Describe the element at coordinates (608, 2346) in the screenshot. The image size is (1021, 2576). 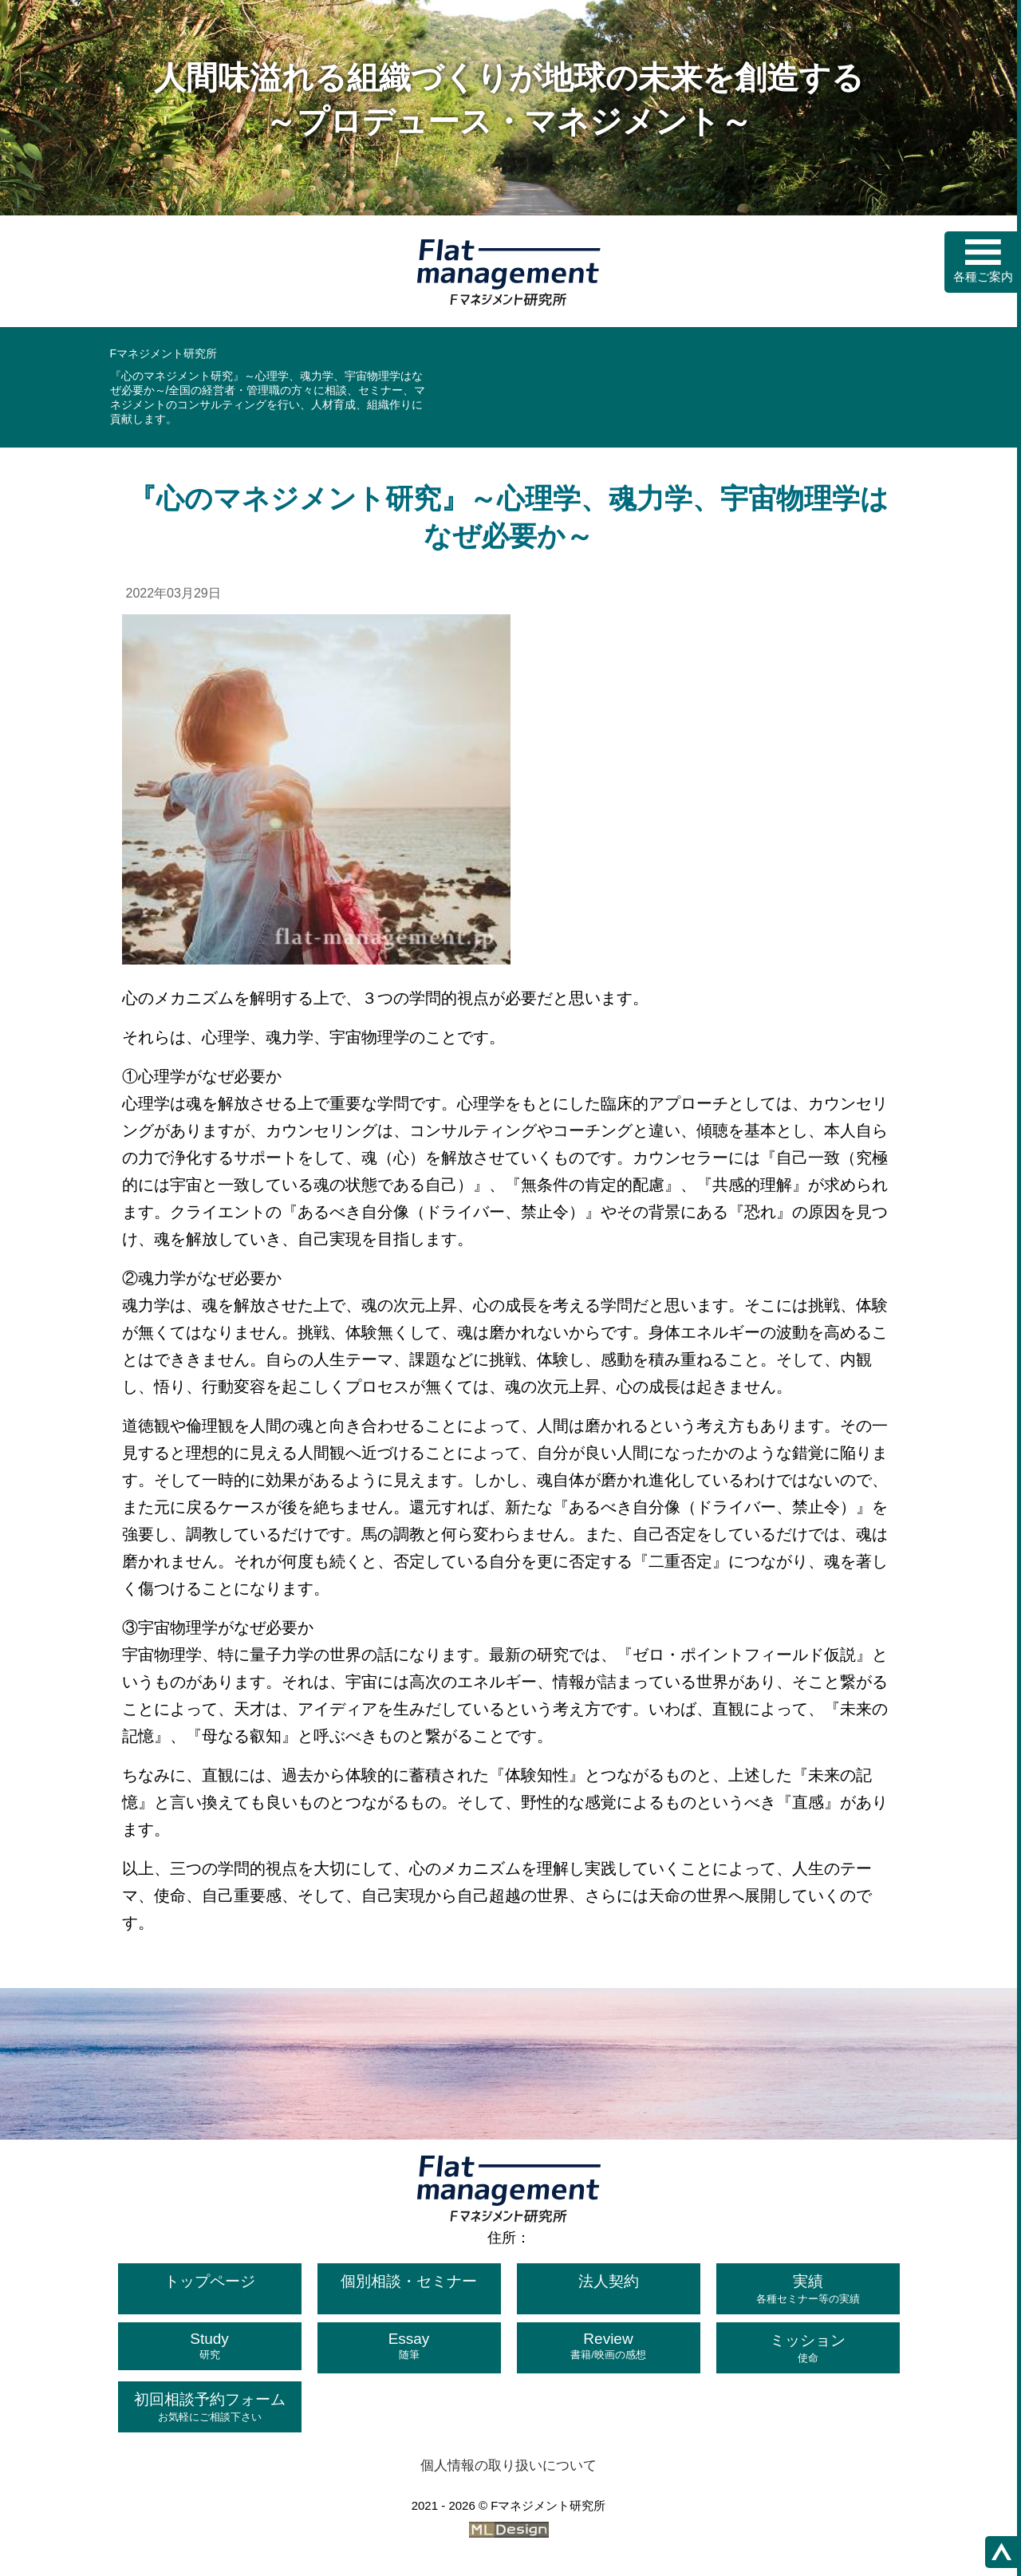
I see `Review` at that location.